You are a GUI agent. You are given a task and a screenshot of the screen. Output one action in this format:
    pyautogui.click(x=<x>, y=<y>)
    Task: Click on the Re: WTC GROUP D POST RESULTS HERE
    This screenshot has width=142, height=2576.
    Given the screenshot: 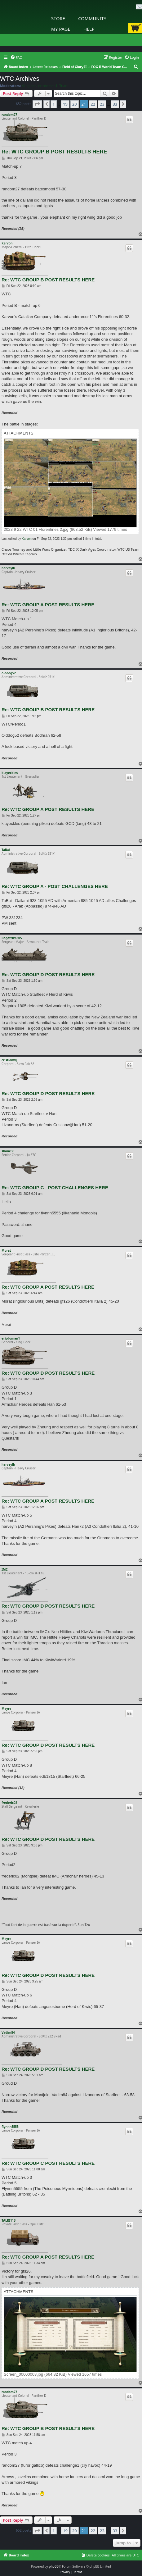 What is the action you would take?
    pyautogui.click(x=48, y=974)
    